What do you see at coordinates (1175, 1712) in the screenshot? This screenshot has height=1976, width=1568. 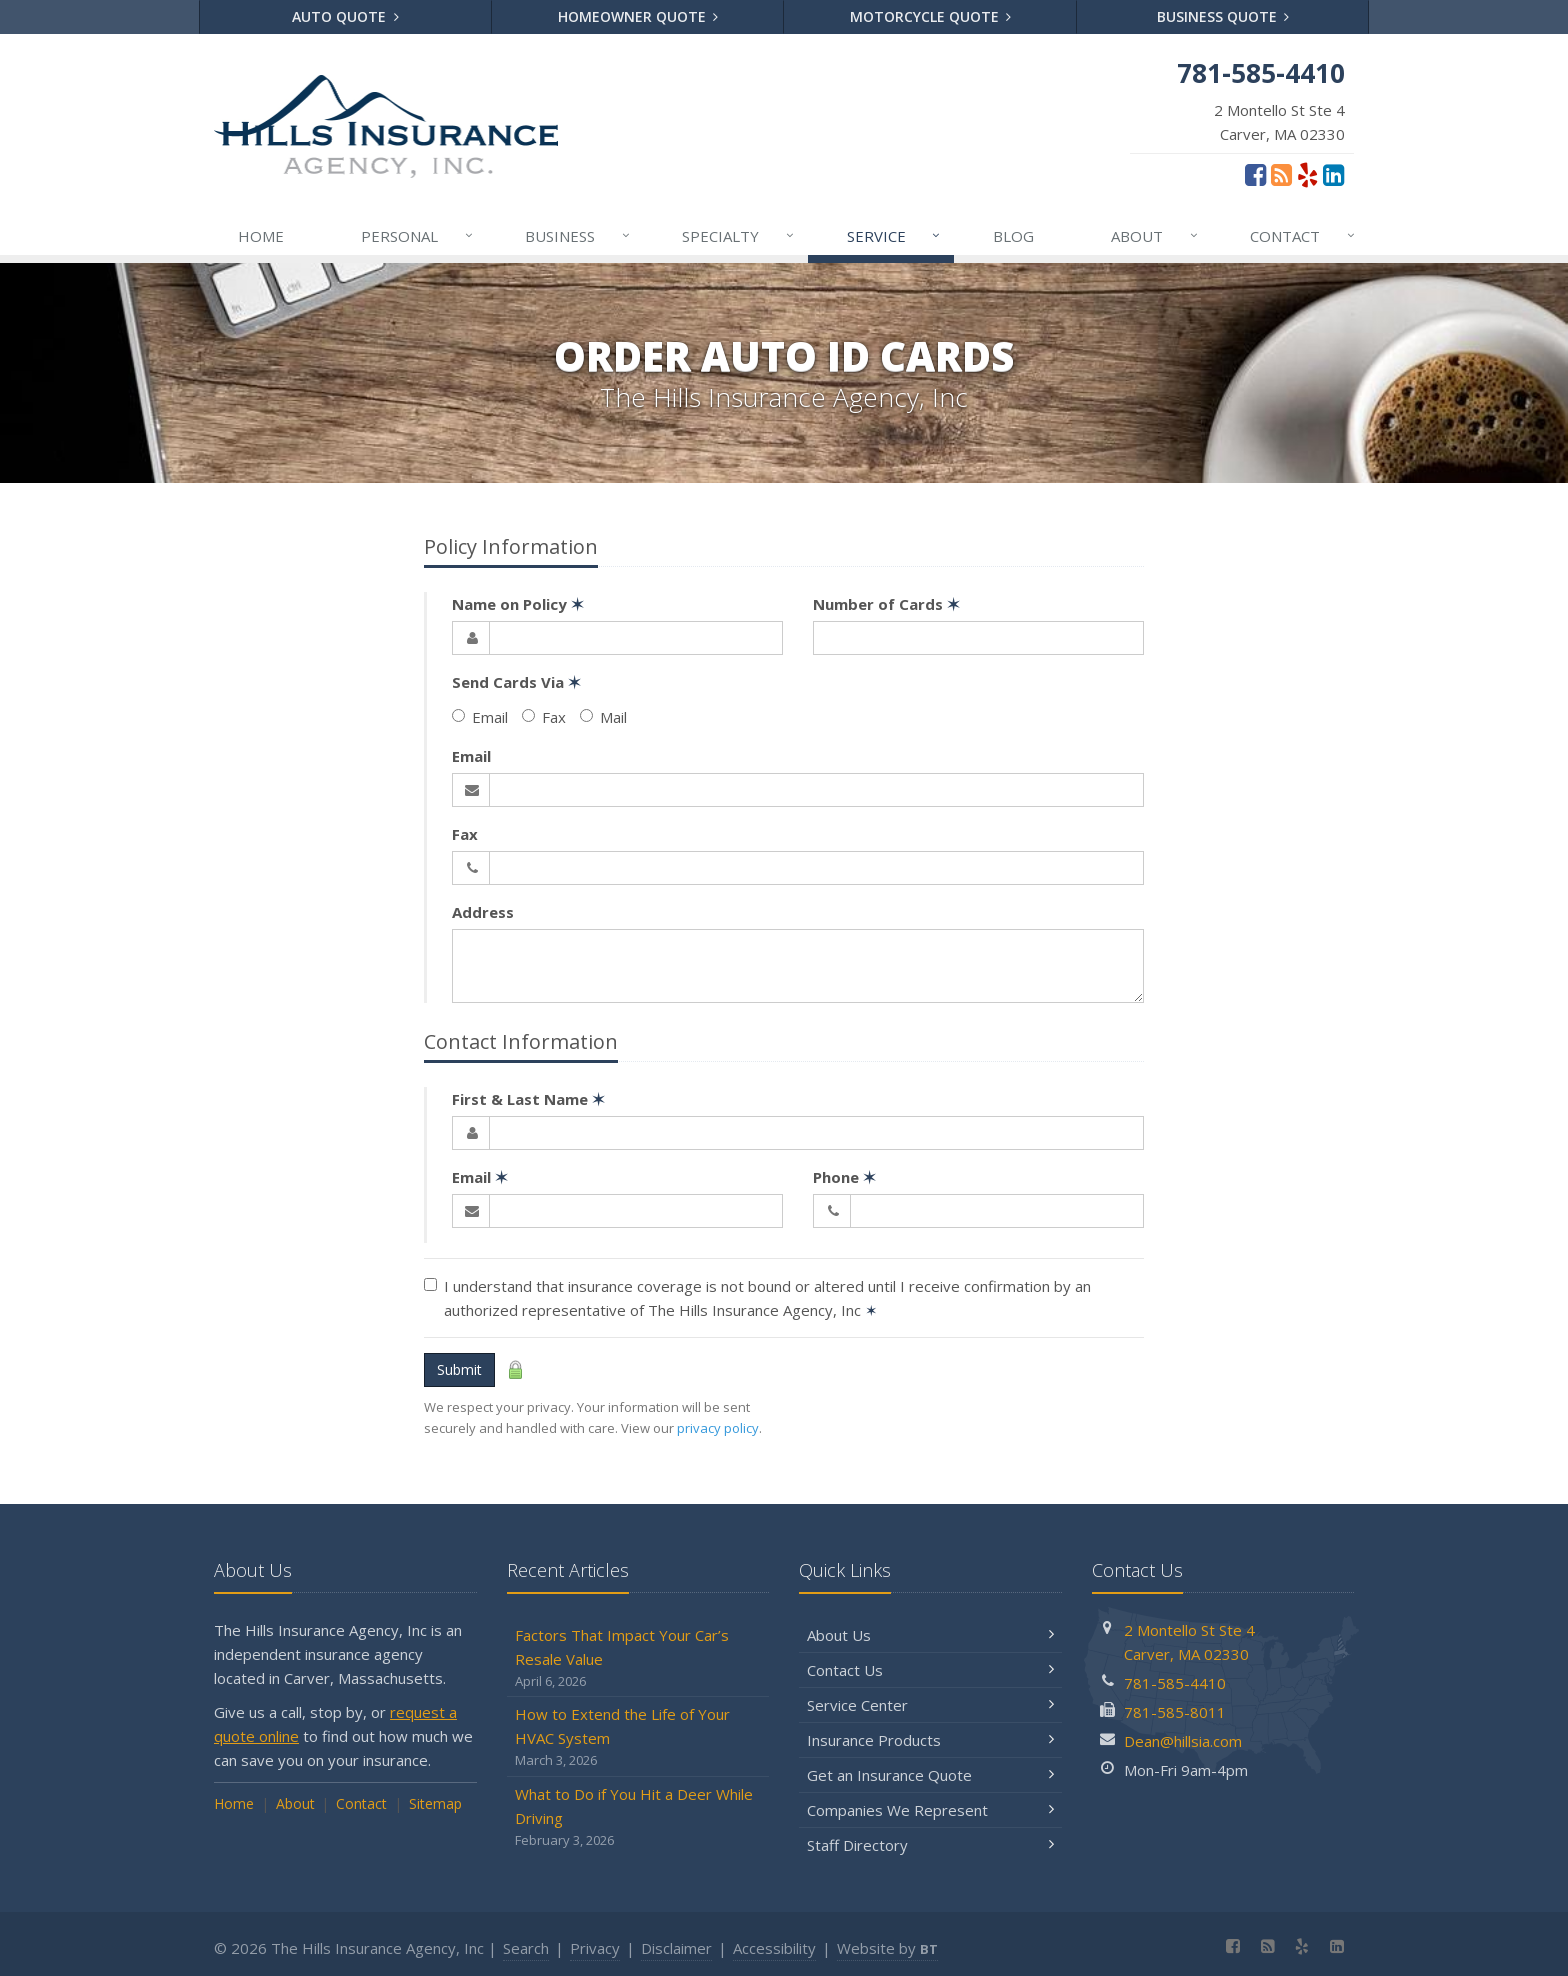 I see `781-585-8011` at bounding box center [1175, 1712].